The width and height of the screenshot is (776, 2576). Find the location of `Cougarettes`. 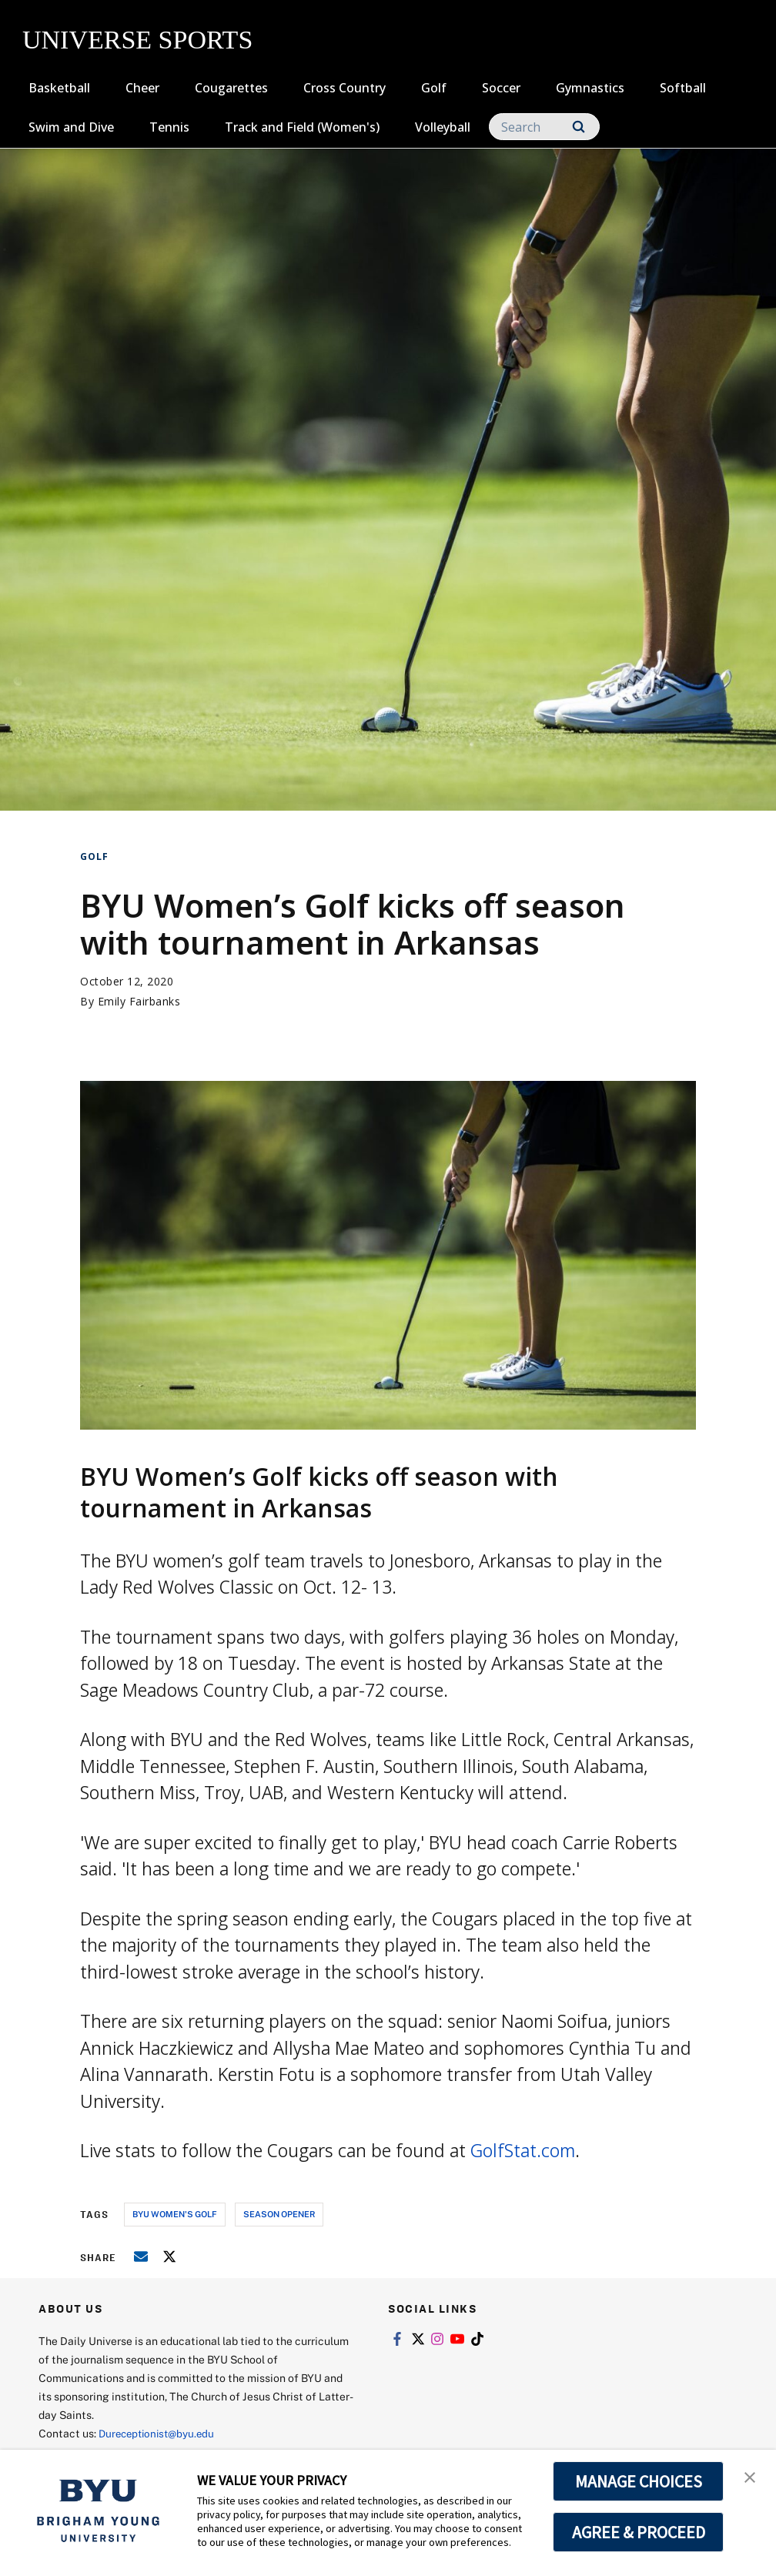

Cougarettes is located at coordinates (231, 87).